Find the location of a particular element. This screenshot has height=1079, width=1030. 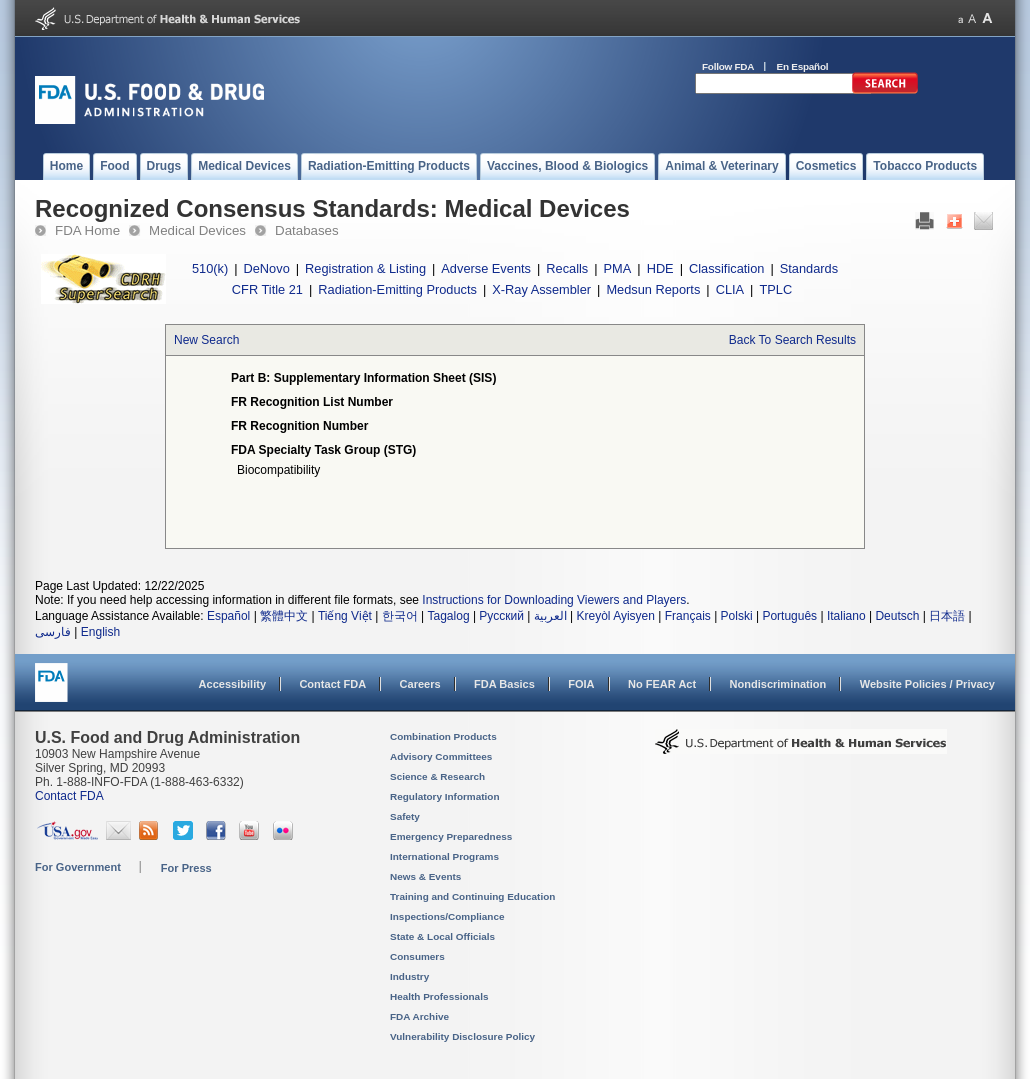

Tiếng Việt is located at coordinates (345, 616).